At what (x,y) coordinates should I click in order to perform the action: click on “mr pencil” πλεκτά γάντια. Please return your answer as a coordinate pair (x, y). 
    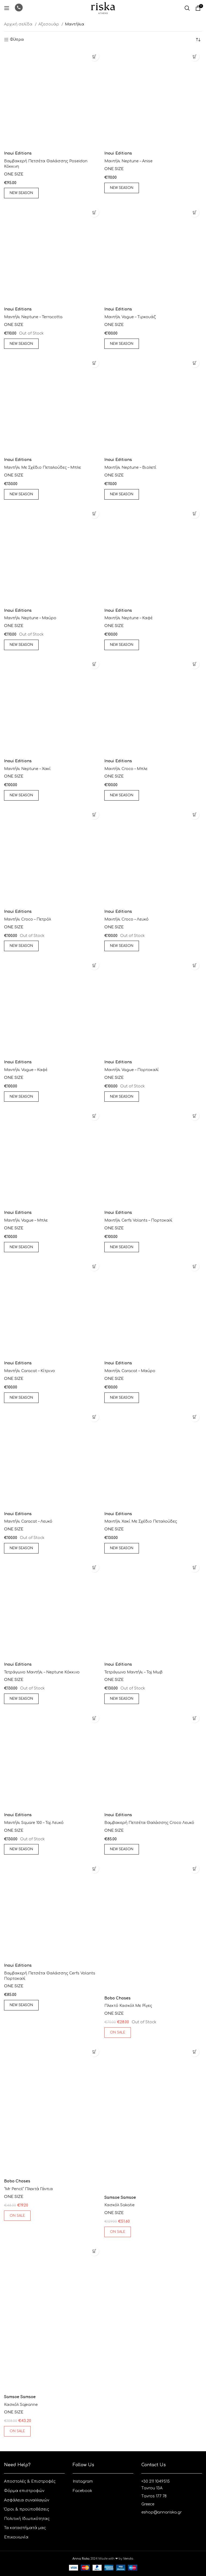
    Looking at the image, I should click on (28, 2189).